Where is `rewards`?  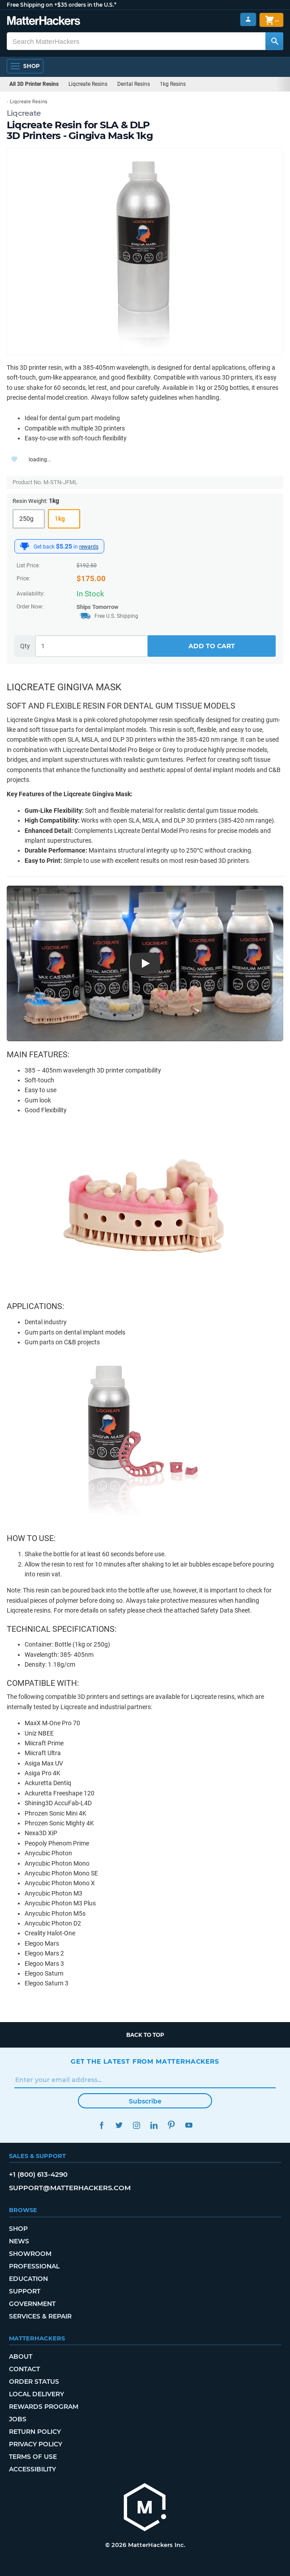 rewards is located at coordinates (88, 547).